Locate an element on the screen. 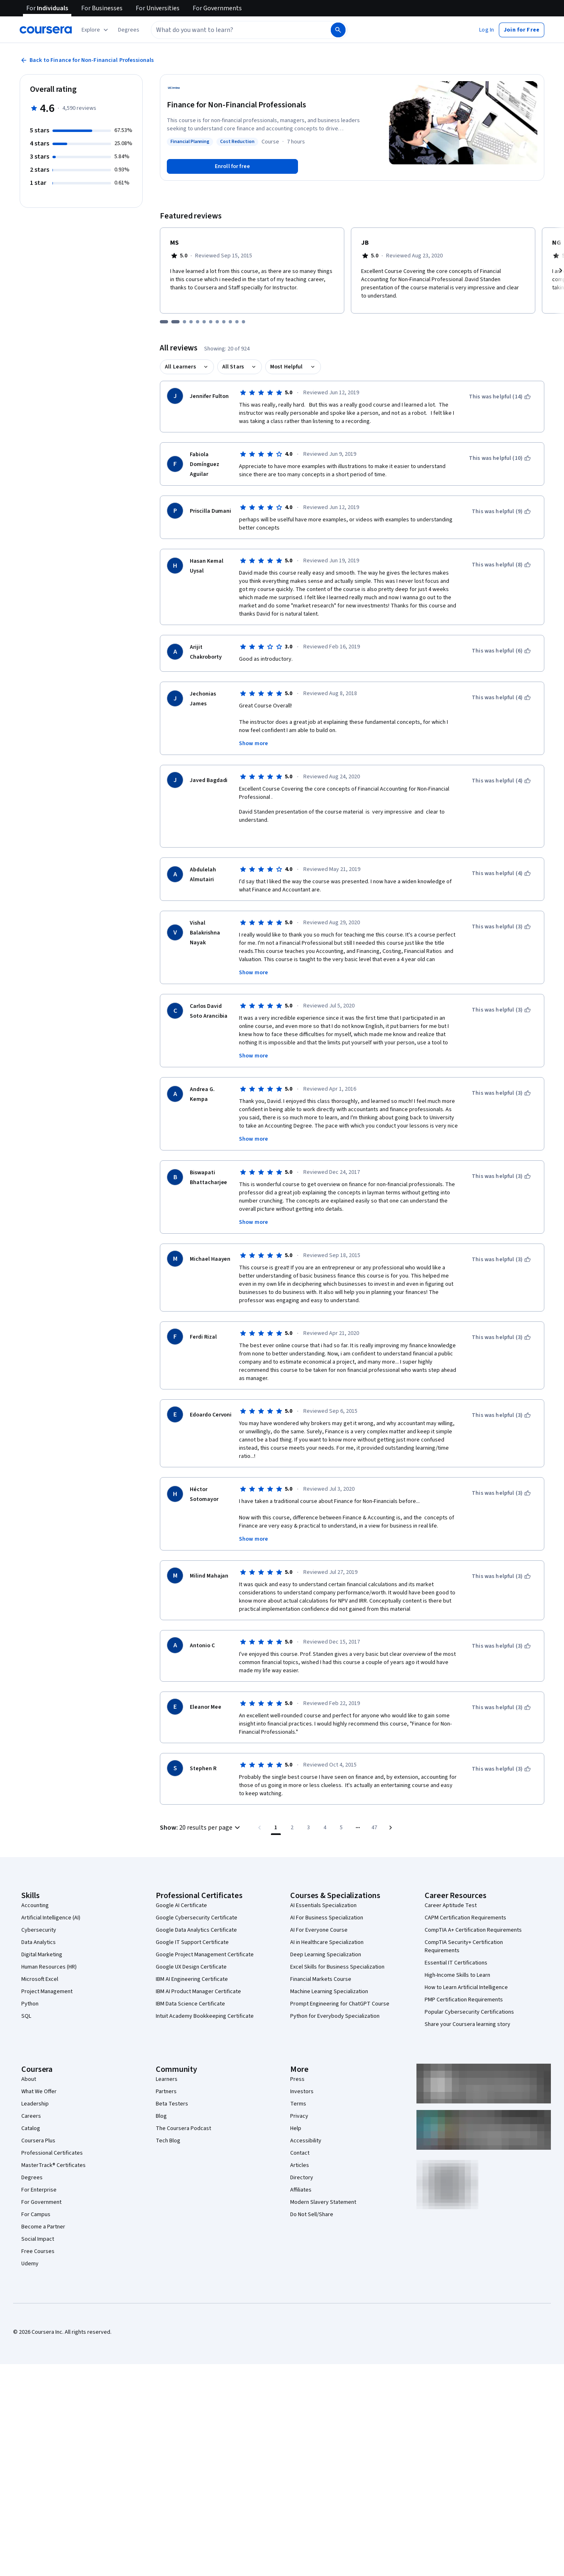 This screenshot has width=564, height=2576. [Coursera] is located at coordinates (46, 29).